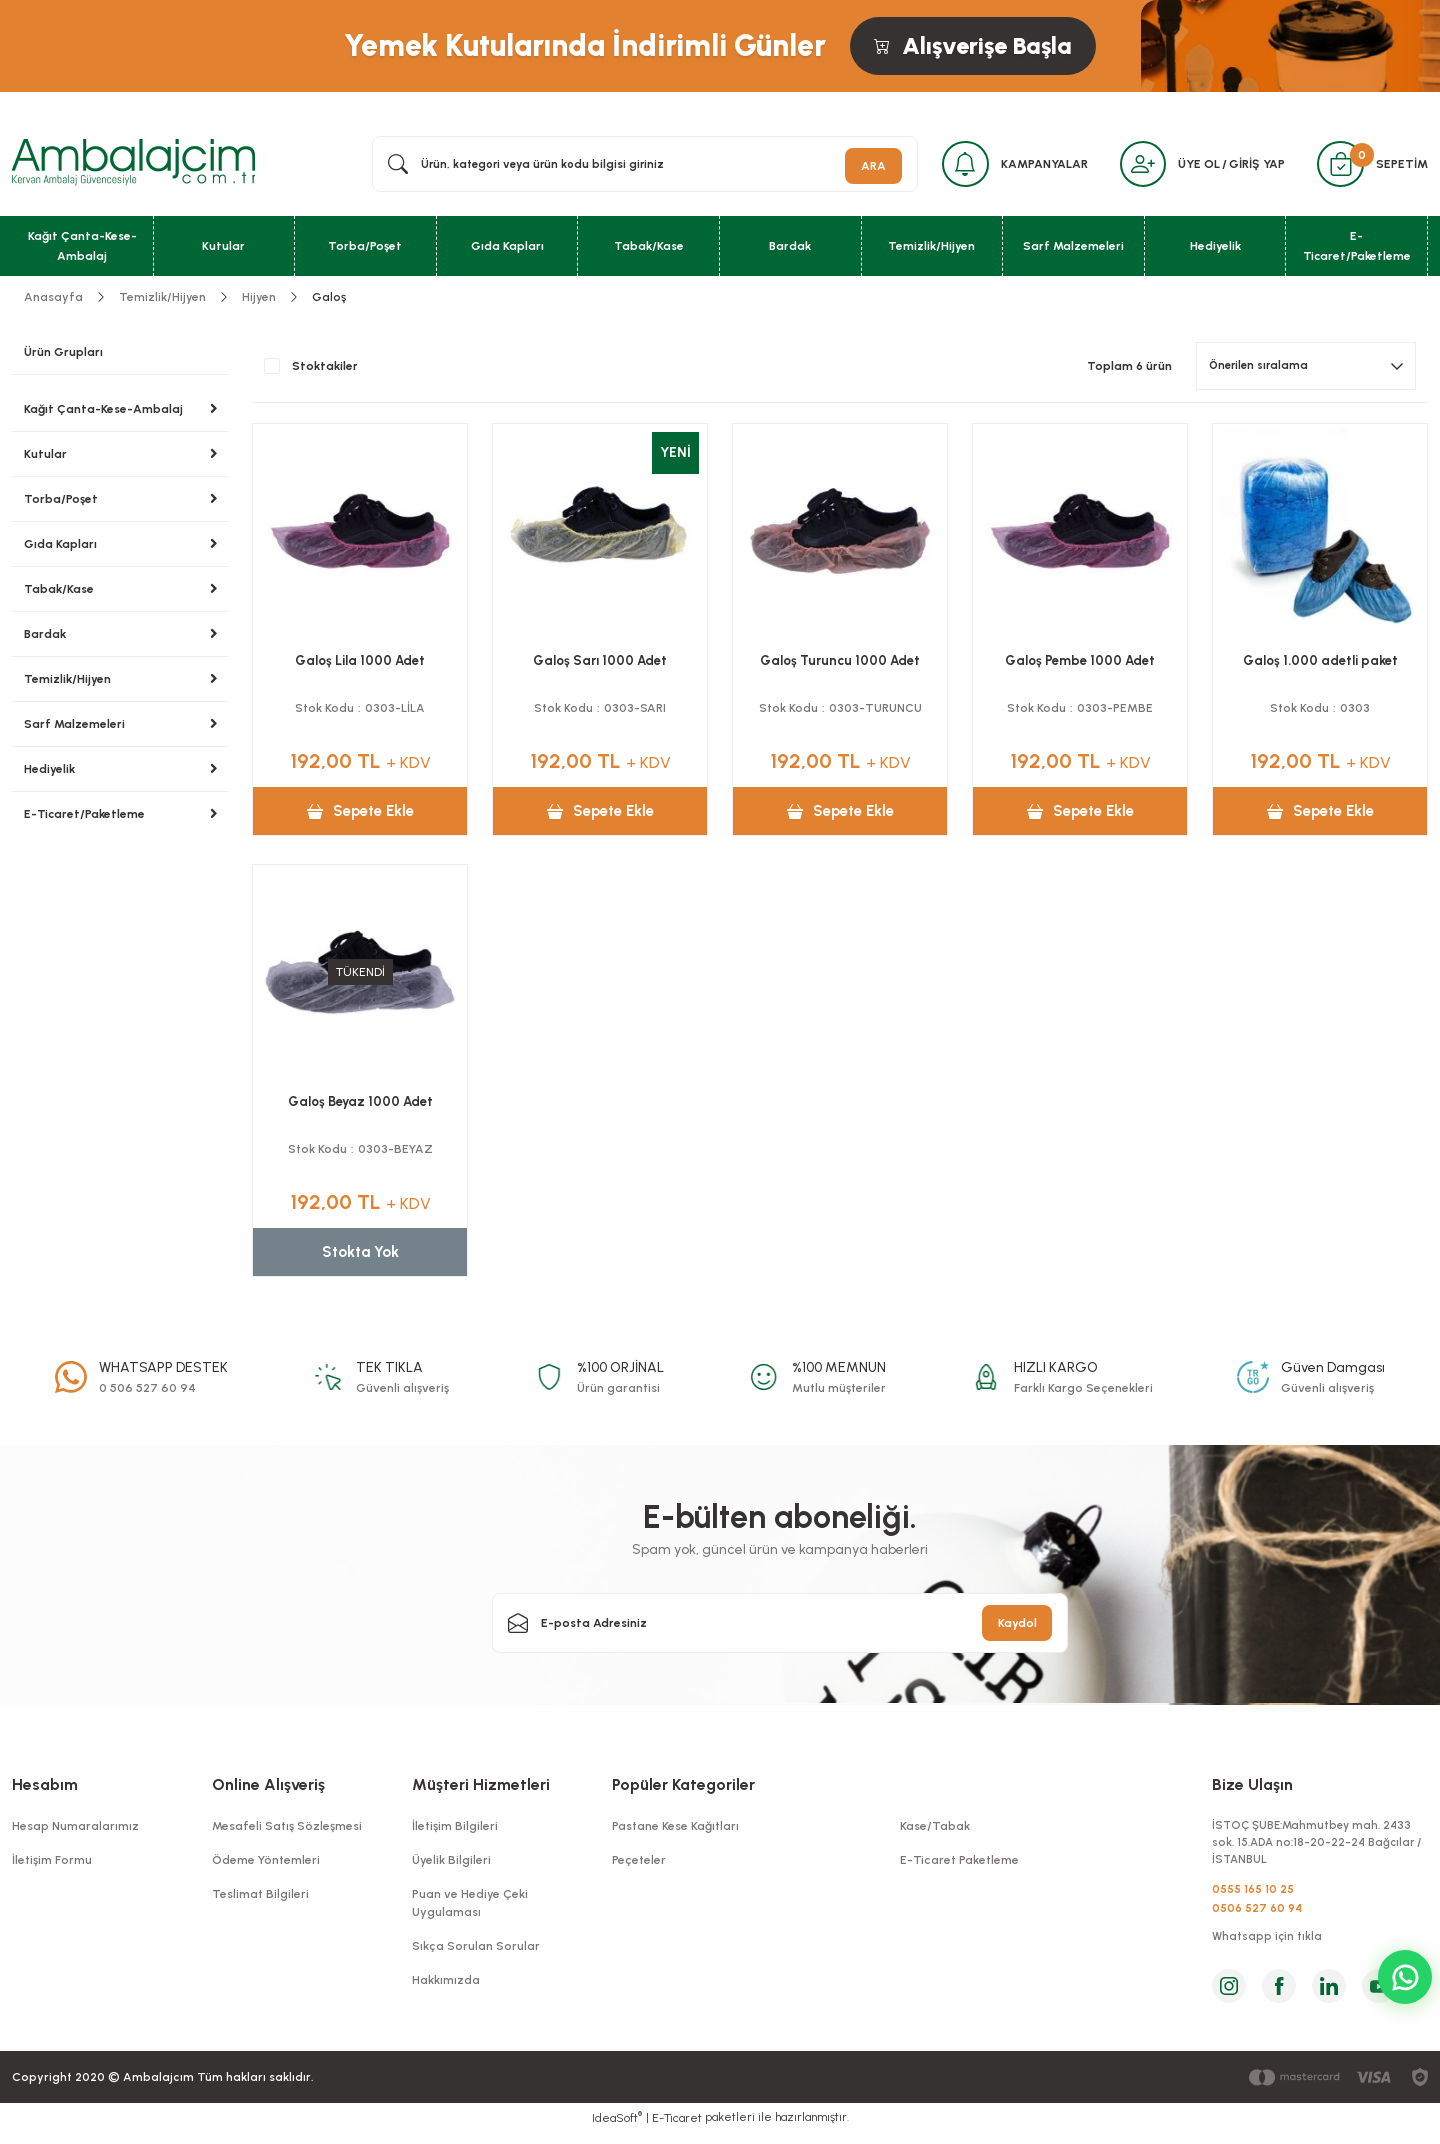 The height and width of the screenshot is (2144, 1440). What do you see at coordinates (677, 2130) in the screenshot?
I see `E-Ticaret` at bounding box center [677, 2130].